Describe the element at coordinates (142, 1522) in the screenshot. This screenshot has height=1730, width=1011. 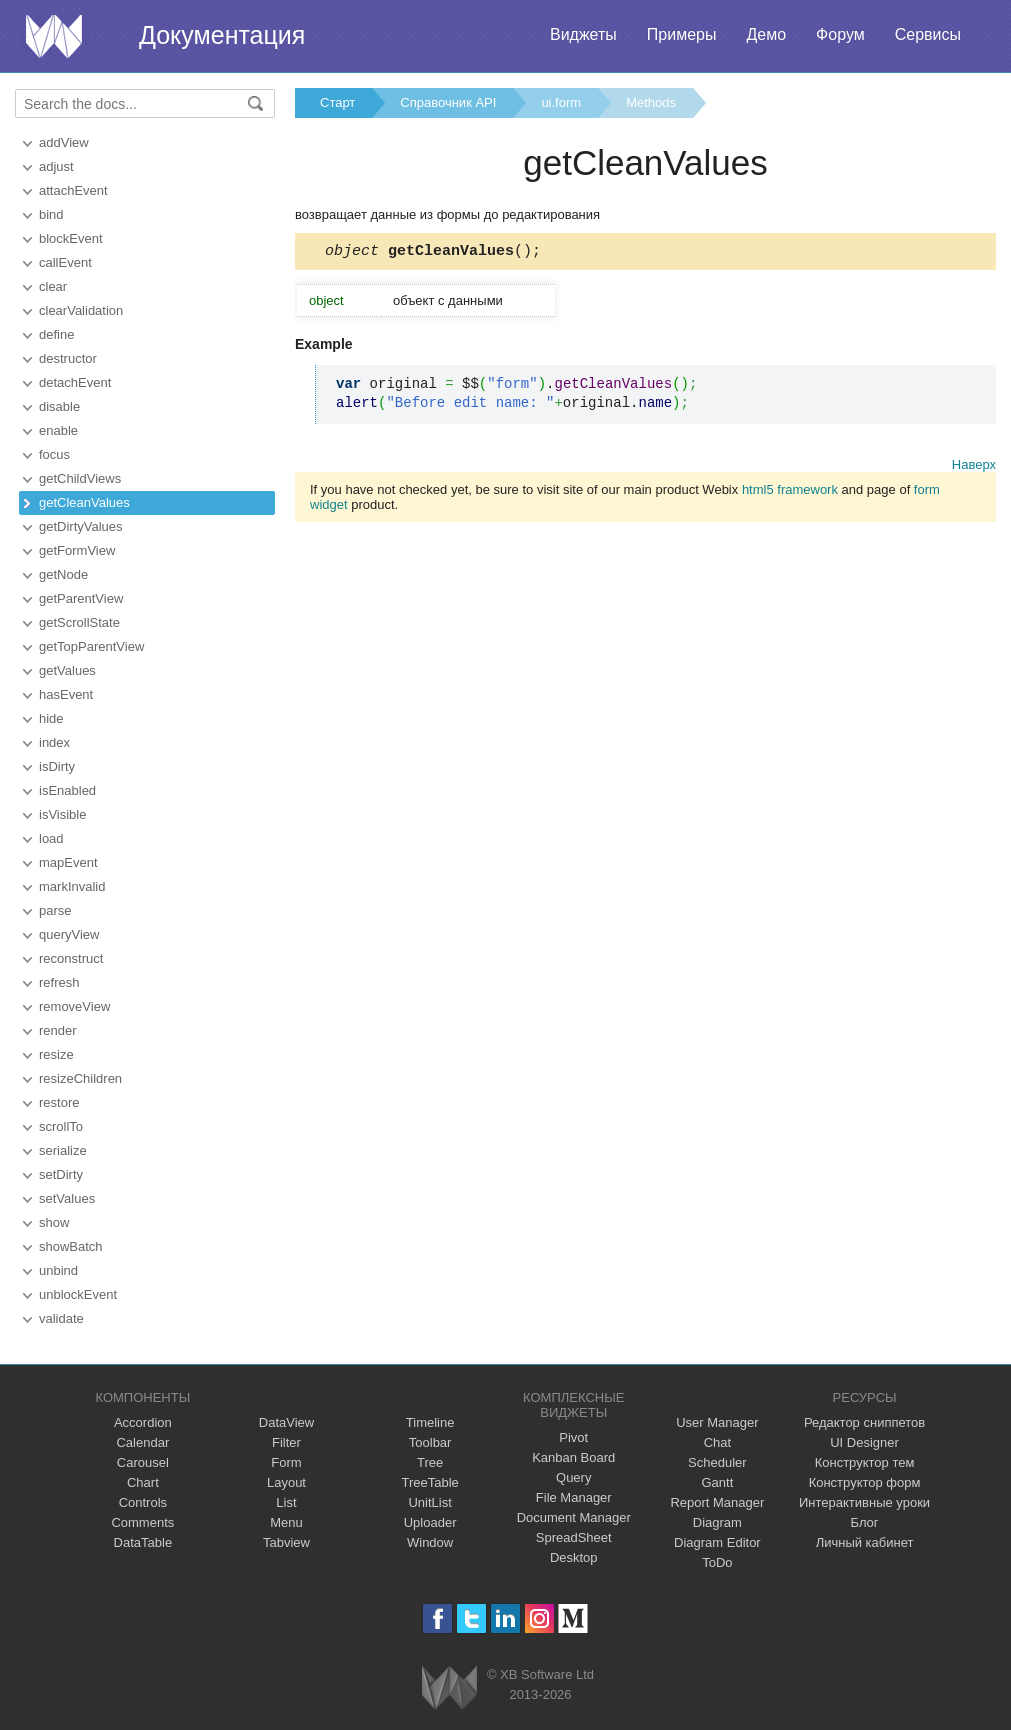
I see `Comments` at that location.